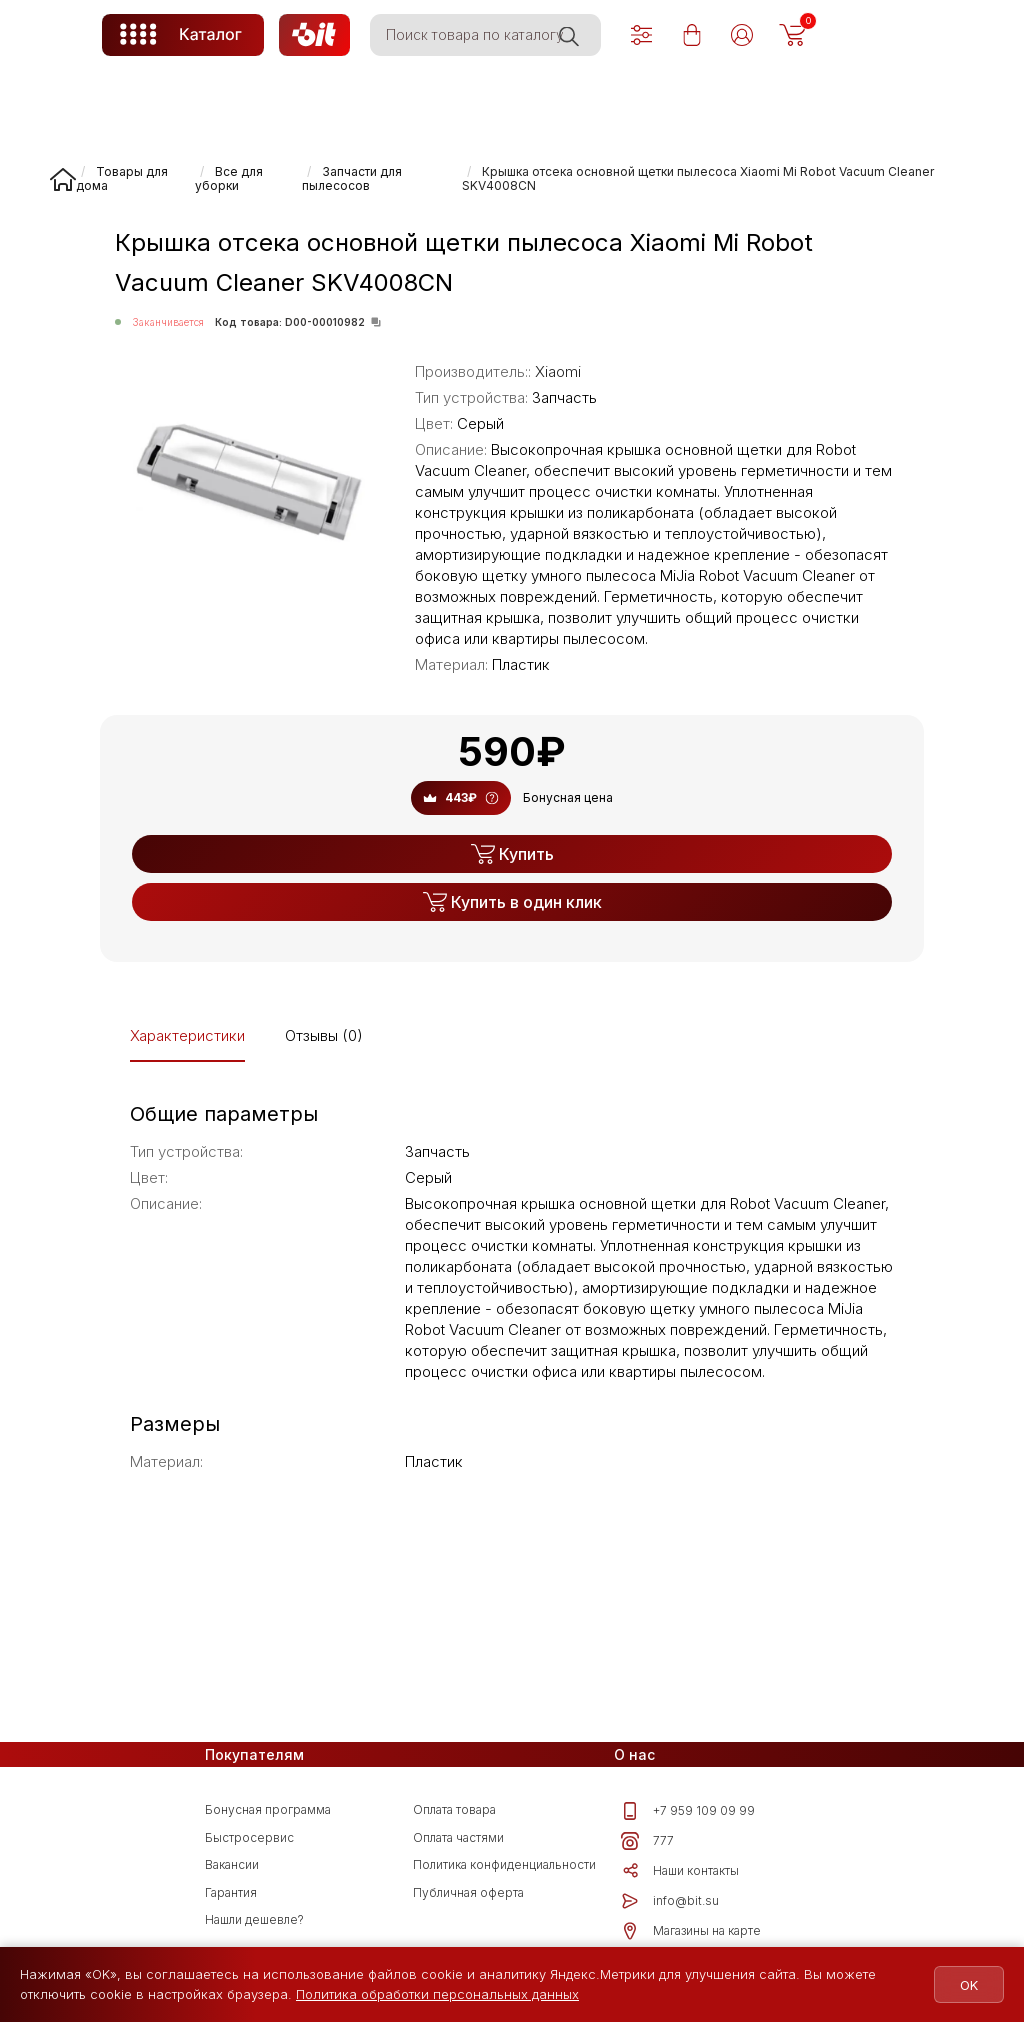 This screenshot has width=1024, height=2022. I want to click on 777, so click(647, 1841).